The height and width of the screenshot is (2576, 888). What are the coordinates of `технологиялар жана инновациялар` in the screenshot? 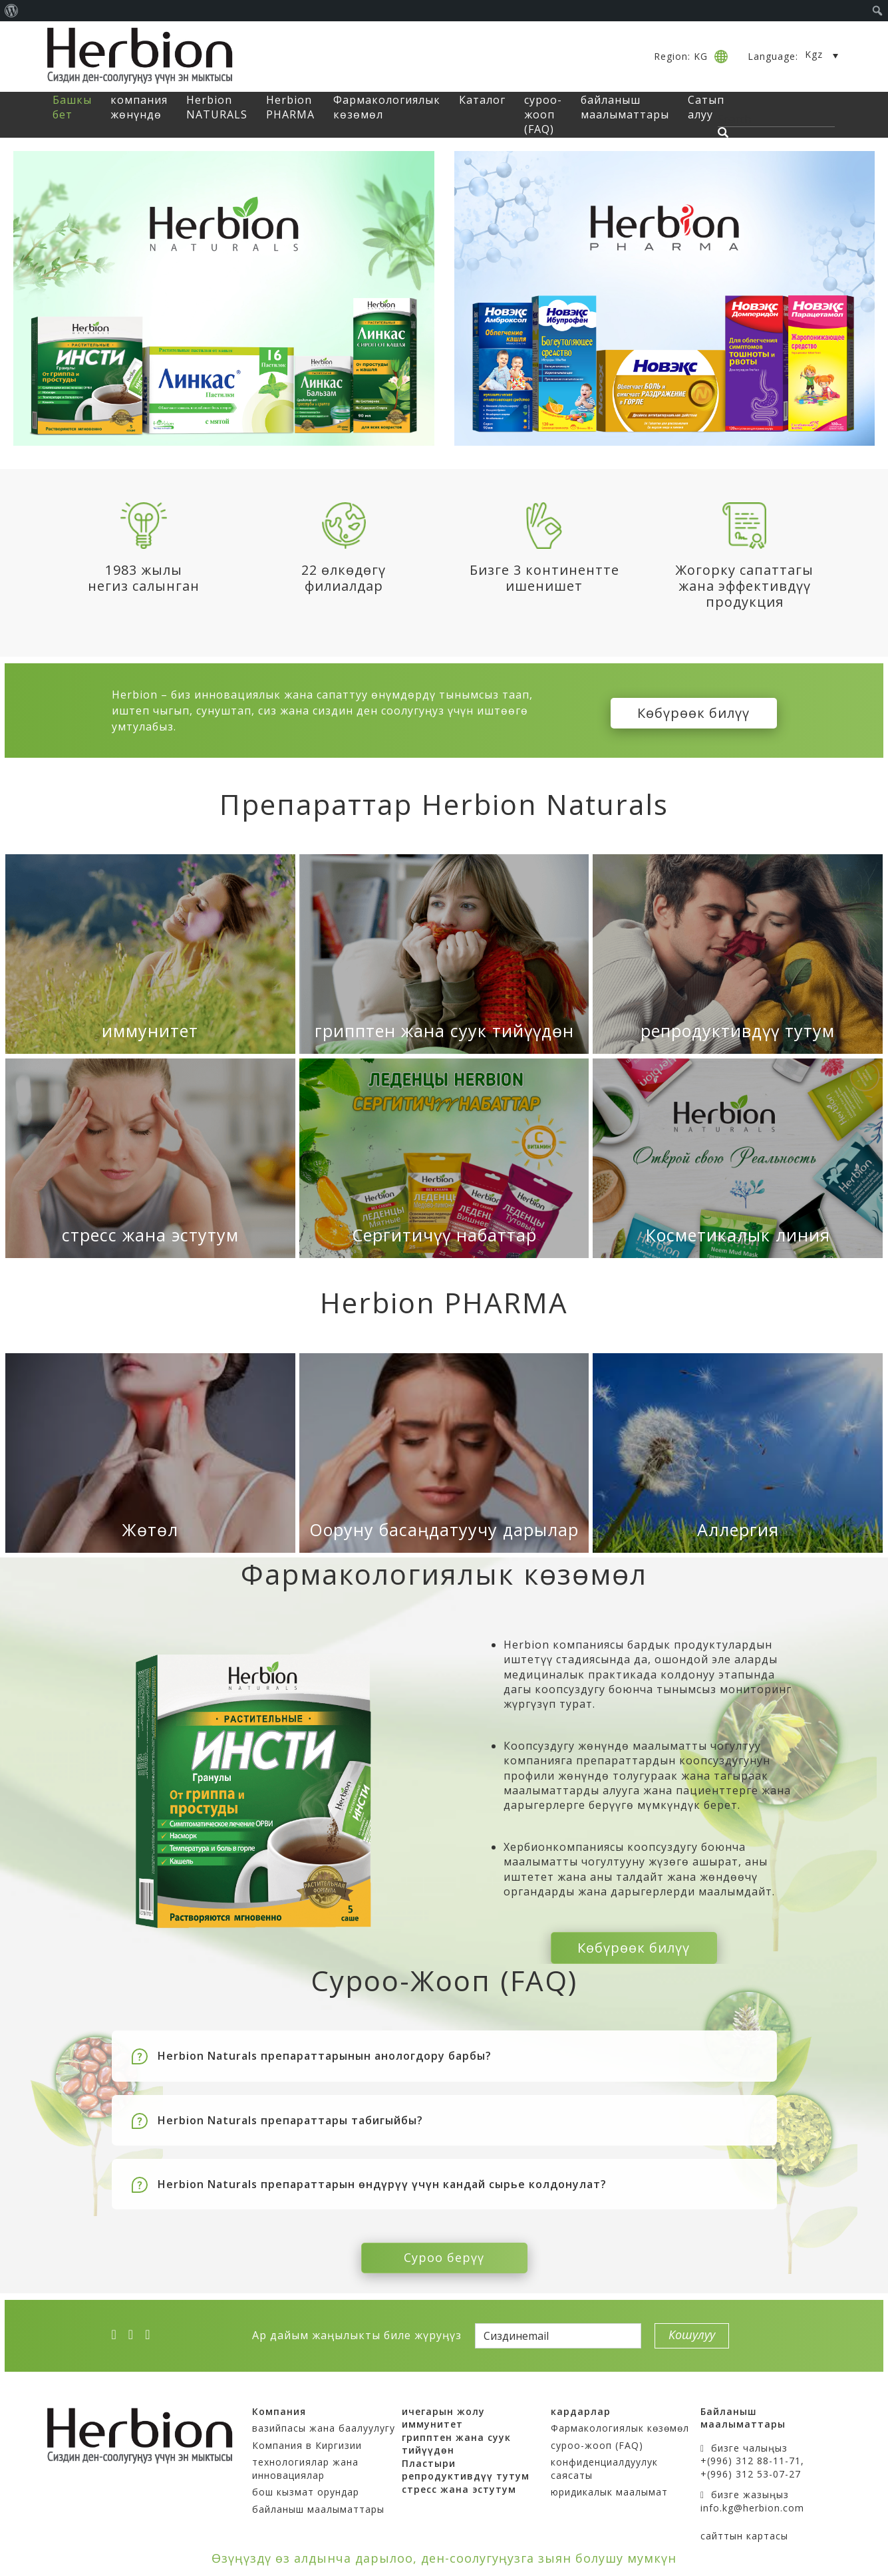 It's located at (305, 2463).